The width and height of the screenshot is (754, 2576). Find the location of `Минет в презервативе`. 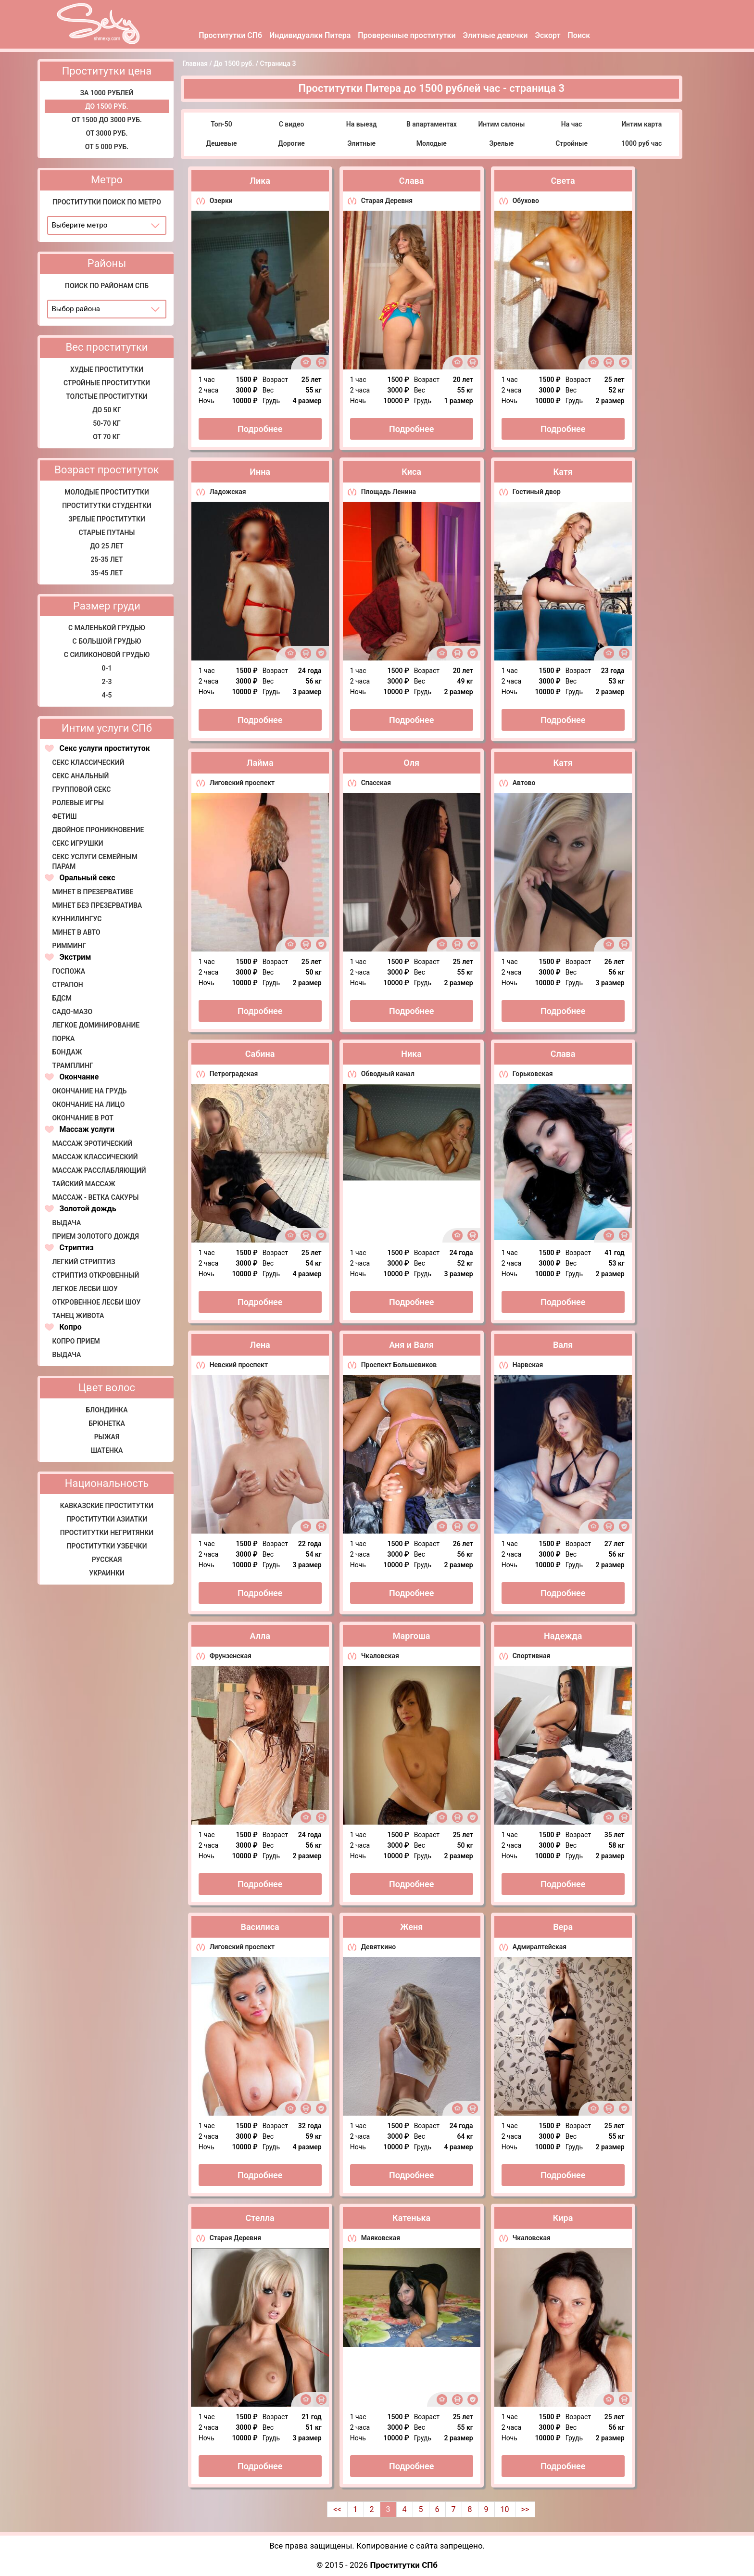

Минет в презервативе is located at coordinates (92, 892).